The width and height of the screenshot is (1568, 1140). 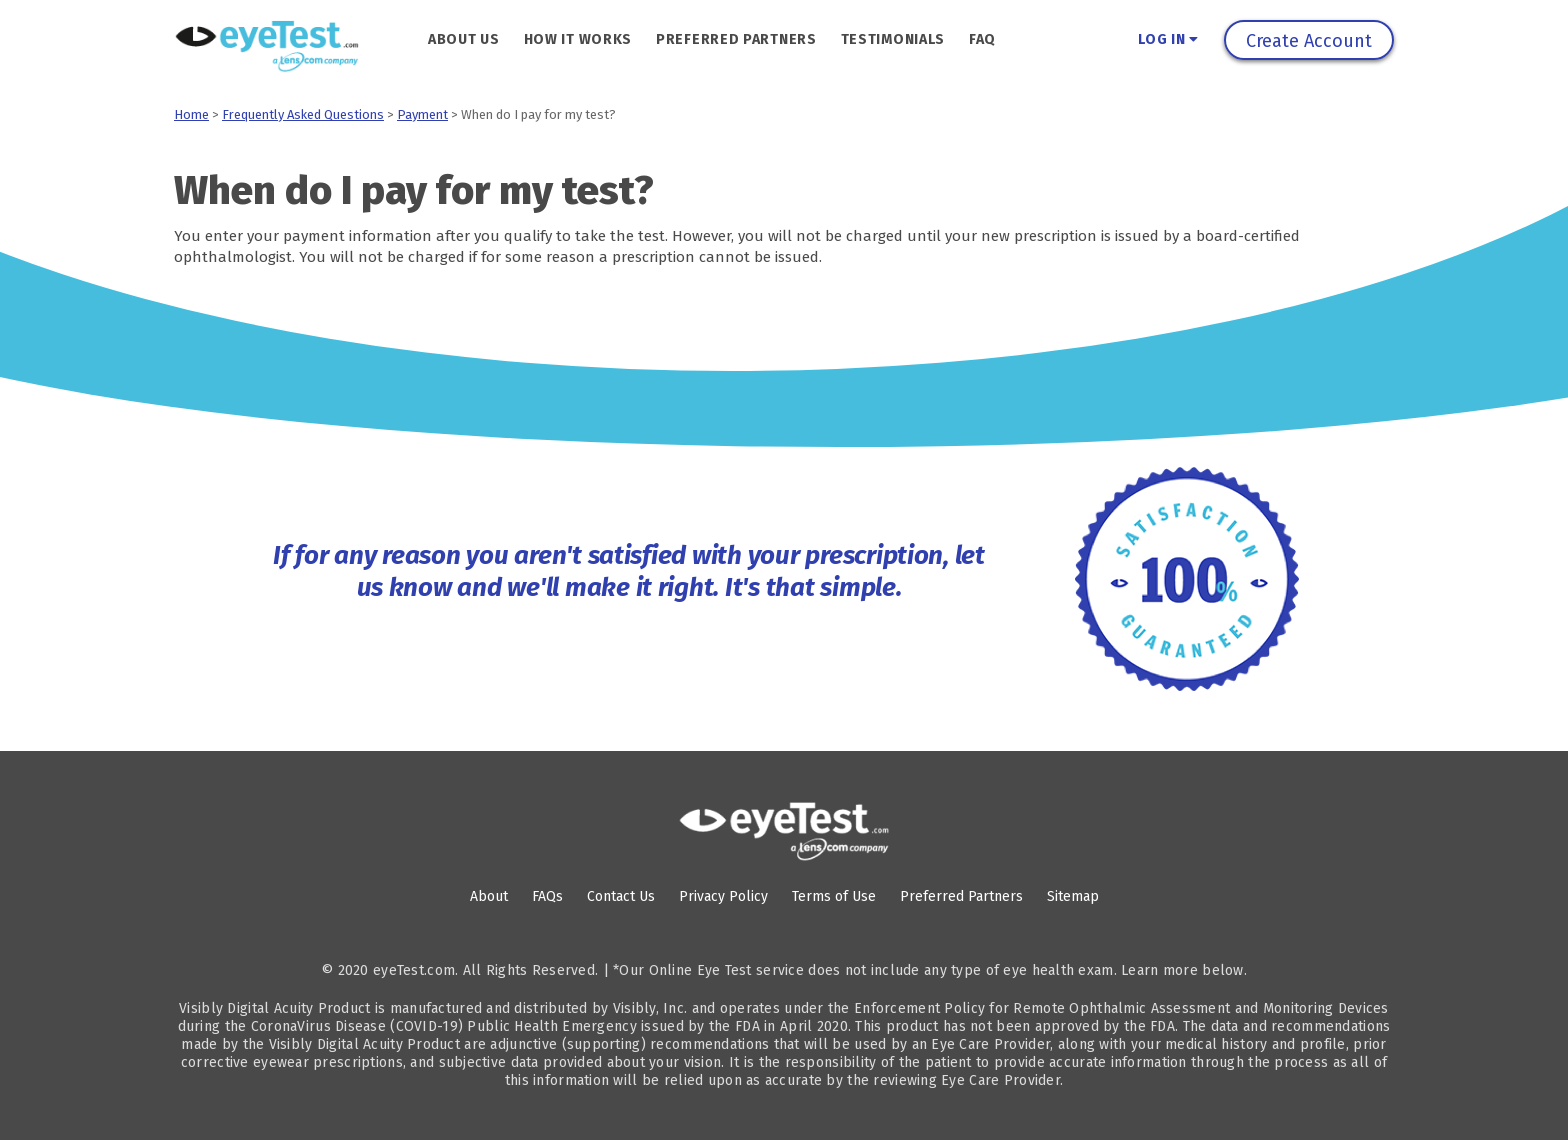 I want to click on About, so click(x=489, y=896).